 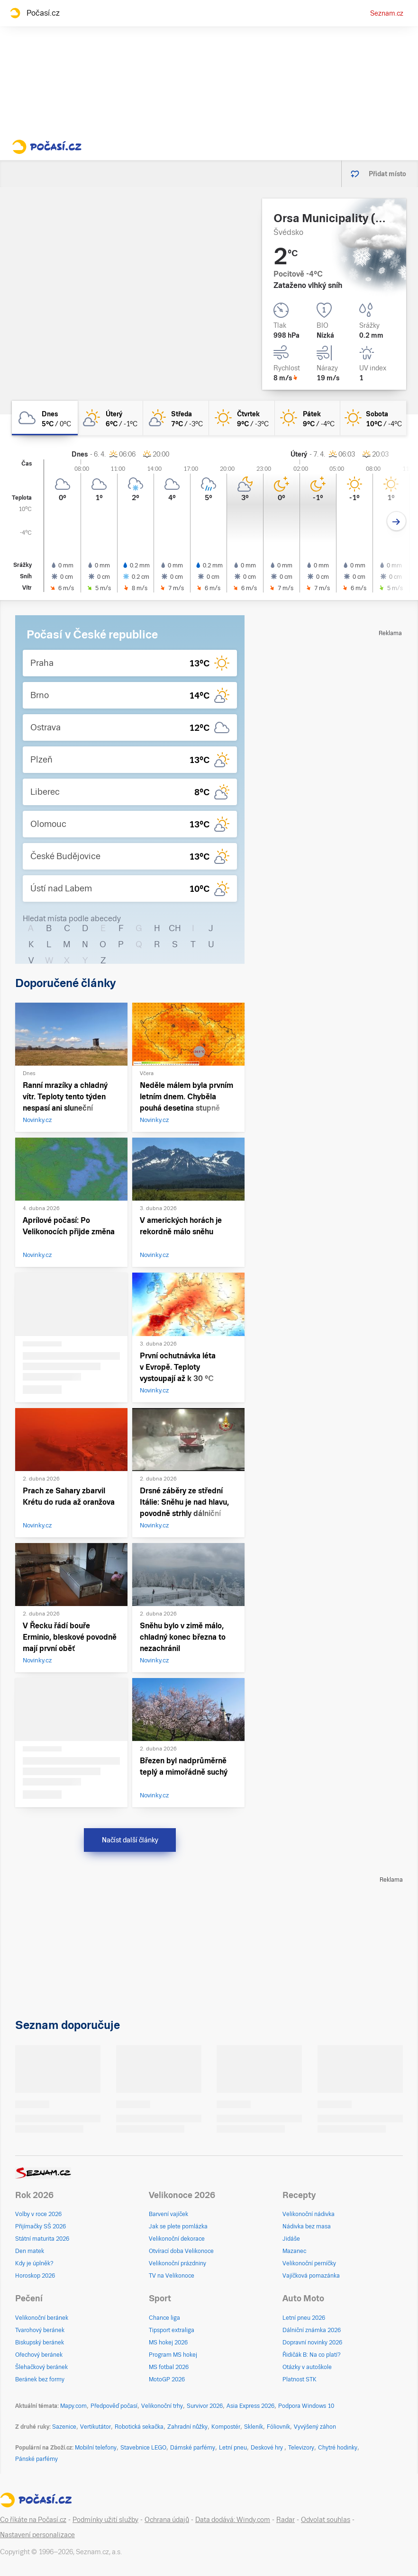 What do you see at coordinates (303, 2318) in the screenshot?
I see `Letní pneu 2026` at bounding box center [303, 2318].